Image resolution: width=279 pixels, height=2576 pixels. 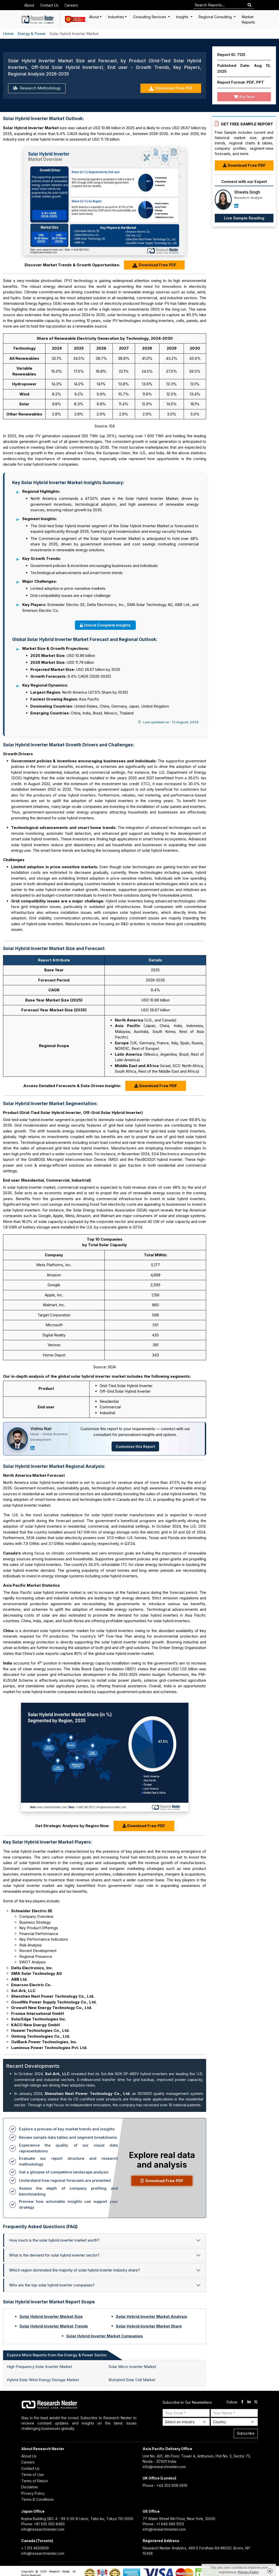 What do you see at coordinates (234, 2422) in the screenshot?
I see `[Select Country]` at bounding box center [234, 2422].